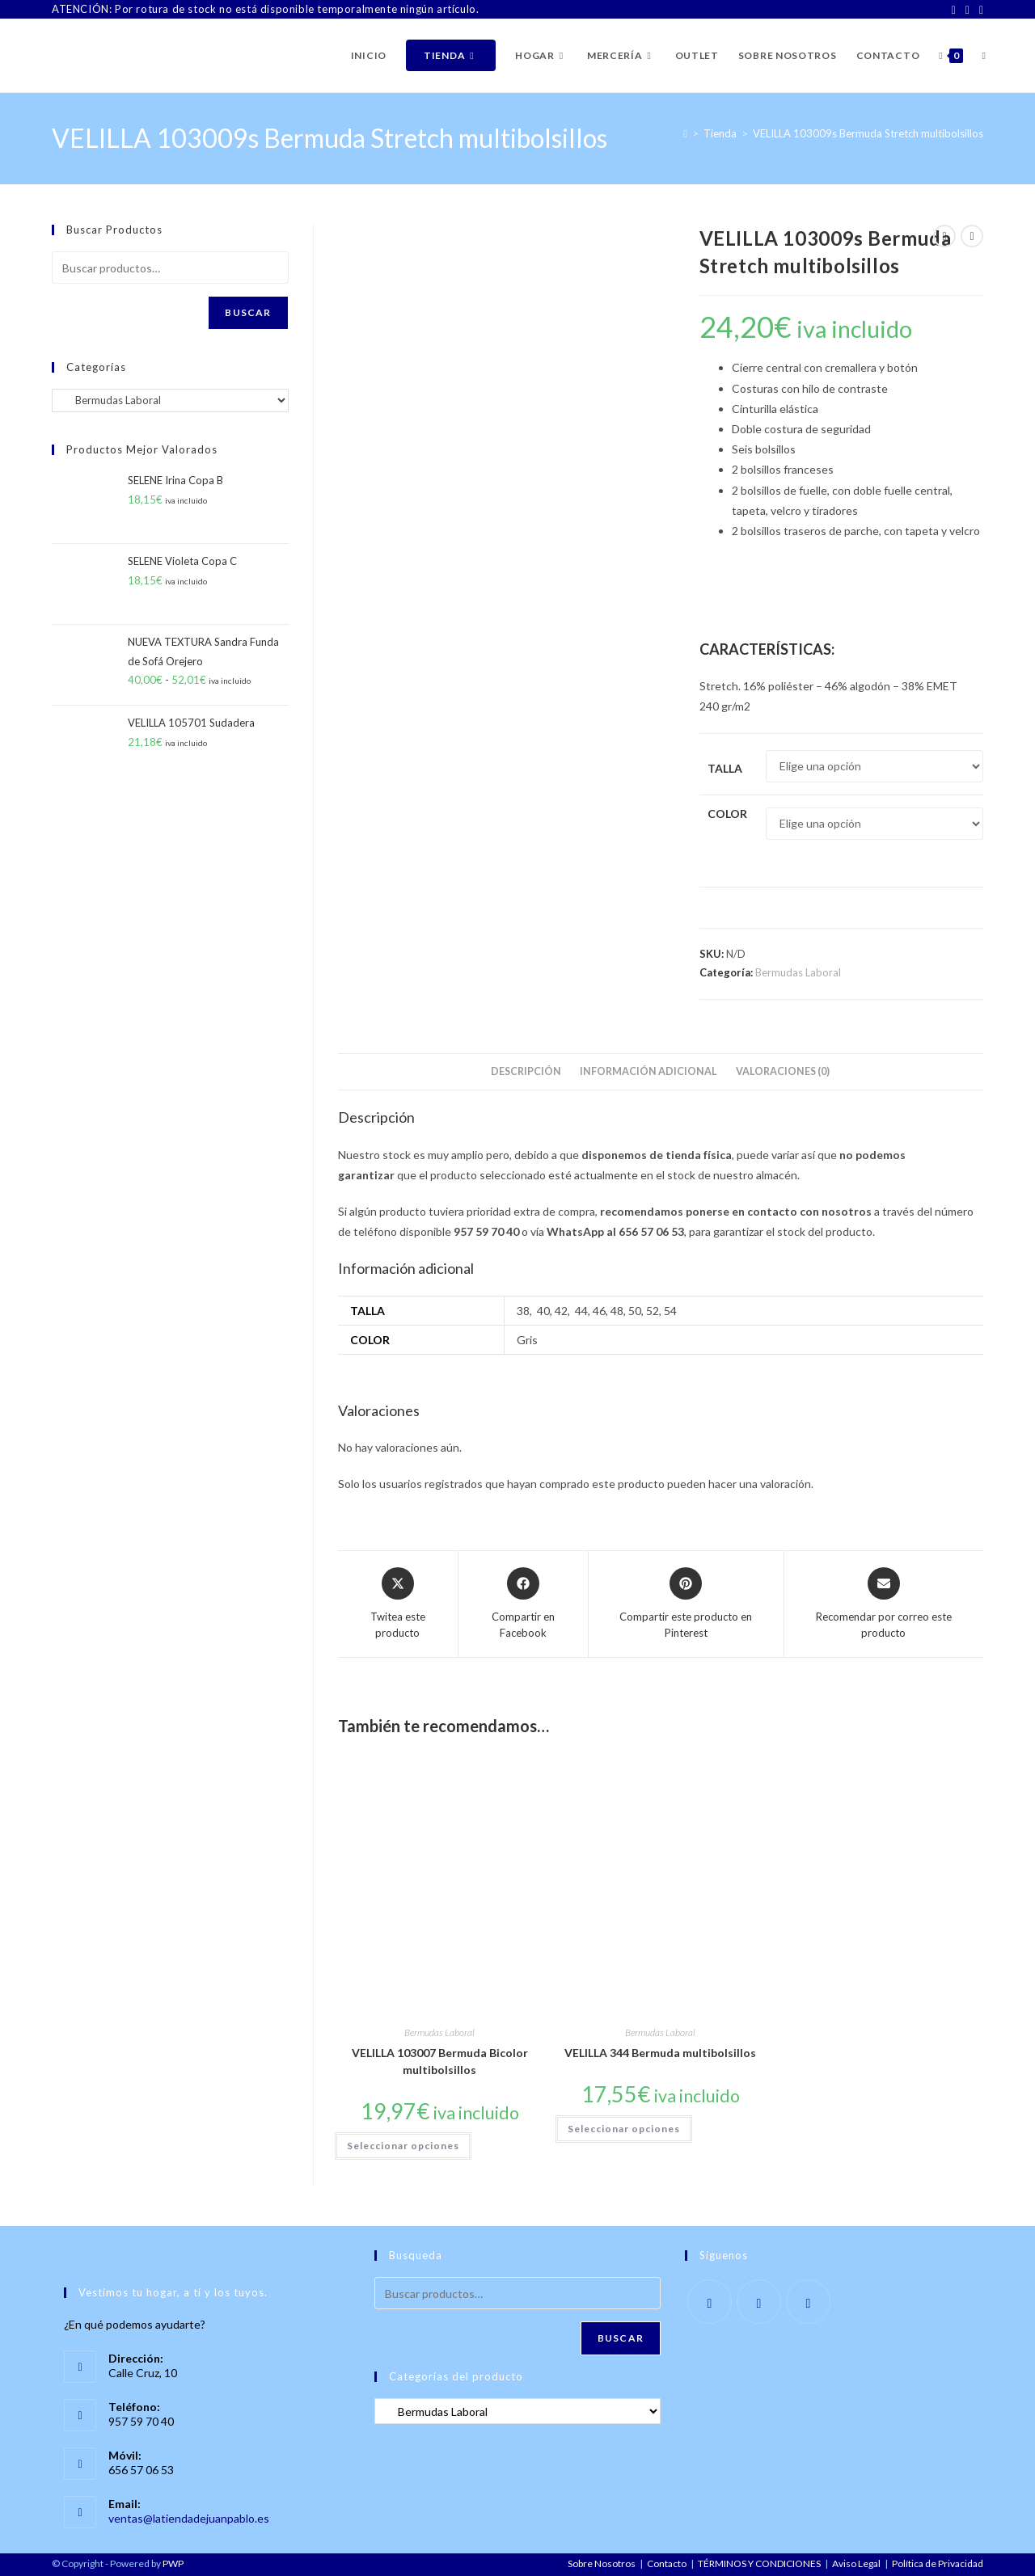 The height and width of the screenshot is (2576, 1035). What do you see at coordinates (725, 768) in the screenshot?
I see `Talla` at bounding box center [725, 768].